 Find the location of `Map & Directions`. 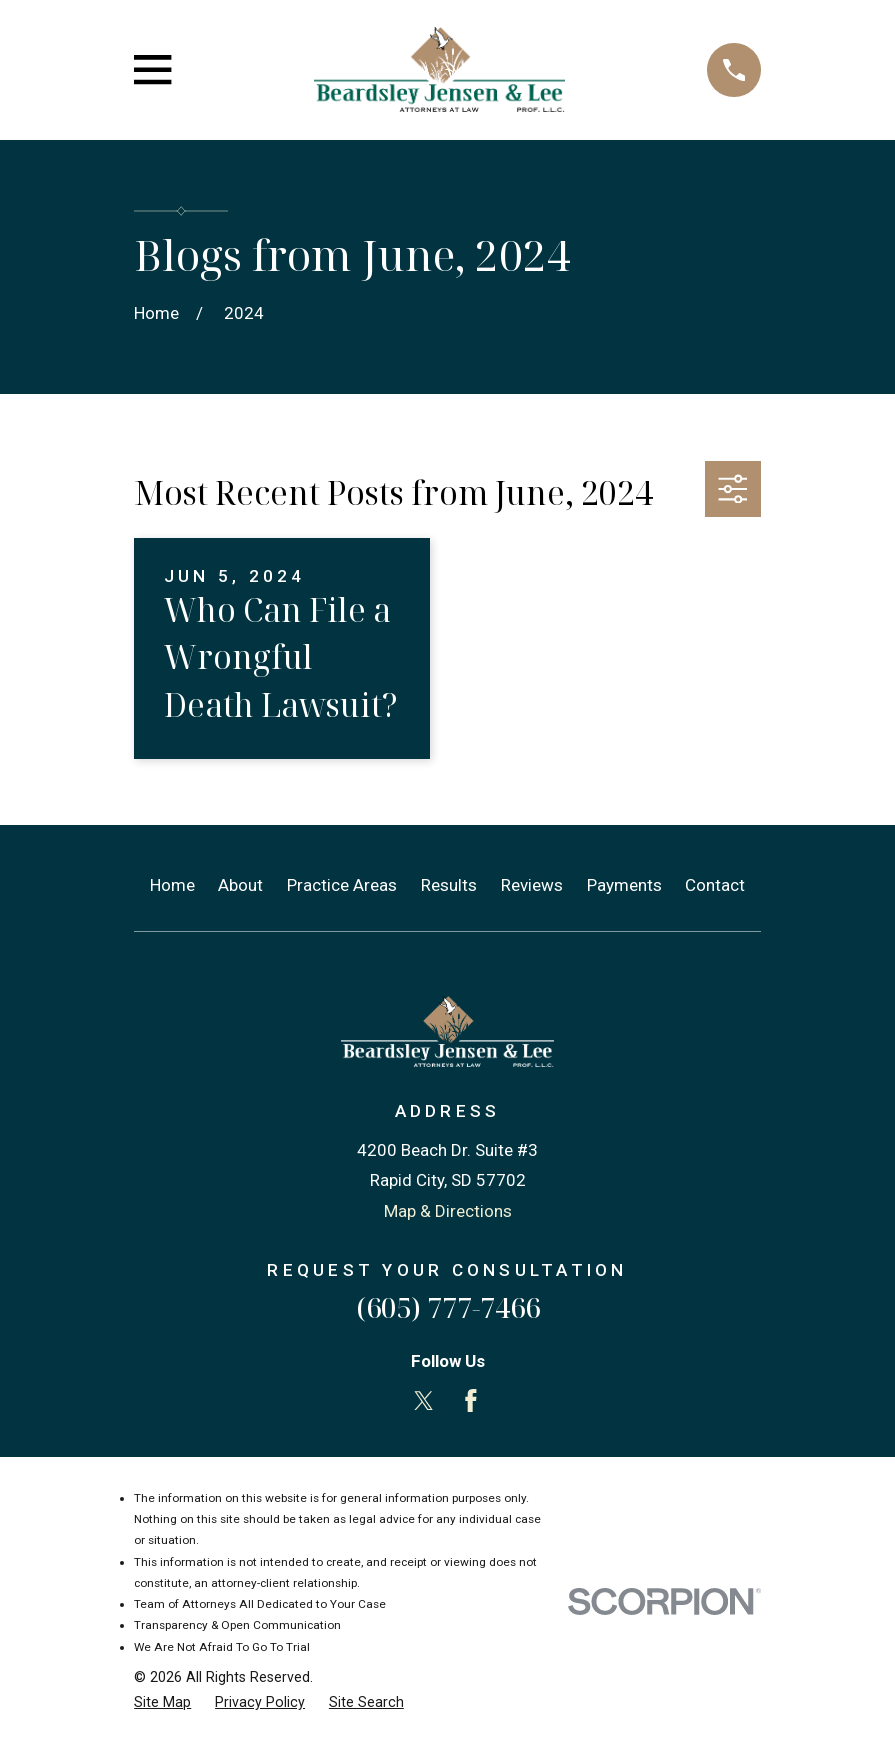

Map & Directions is located at coordinates (448, 1211).